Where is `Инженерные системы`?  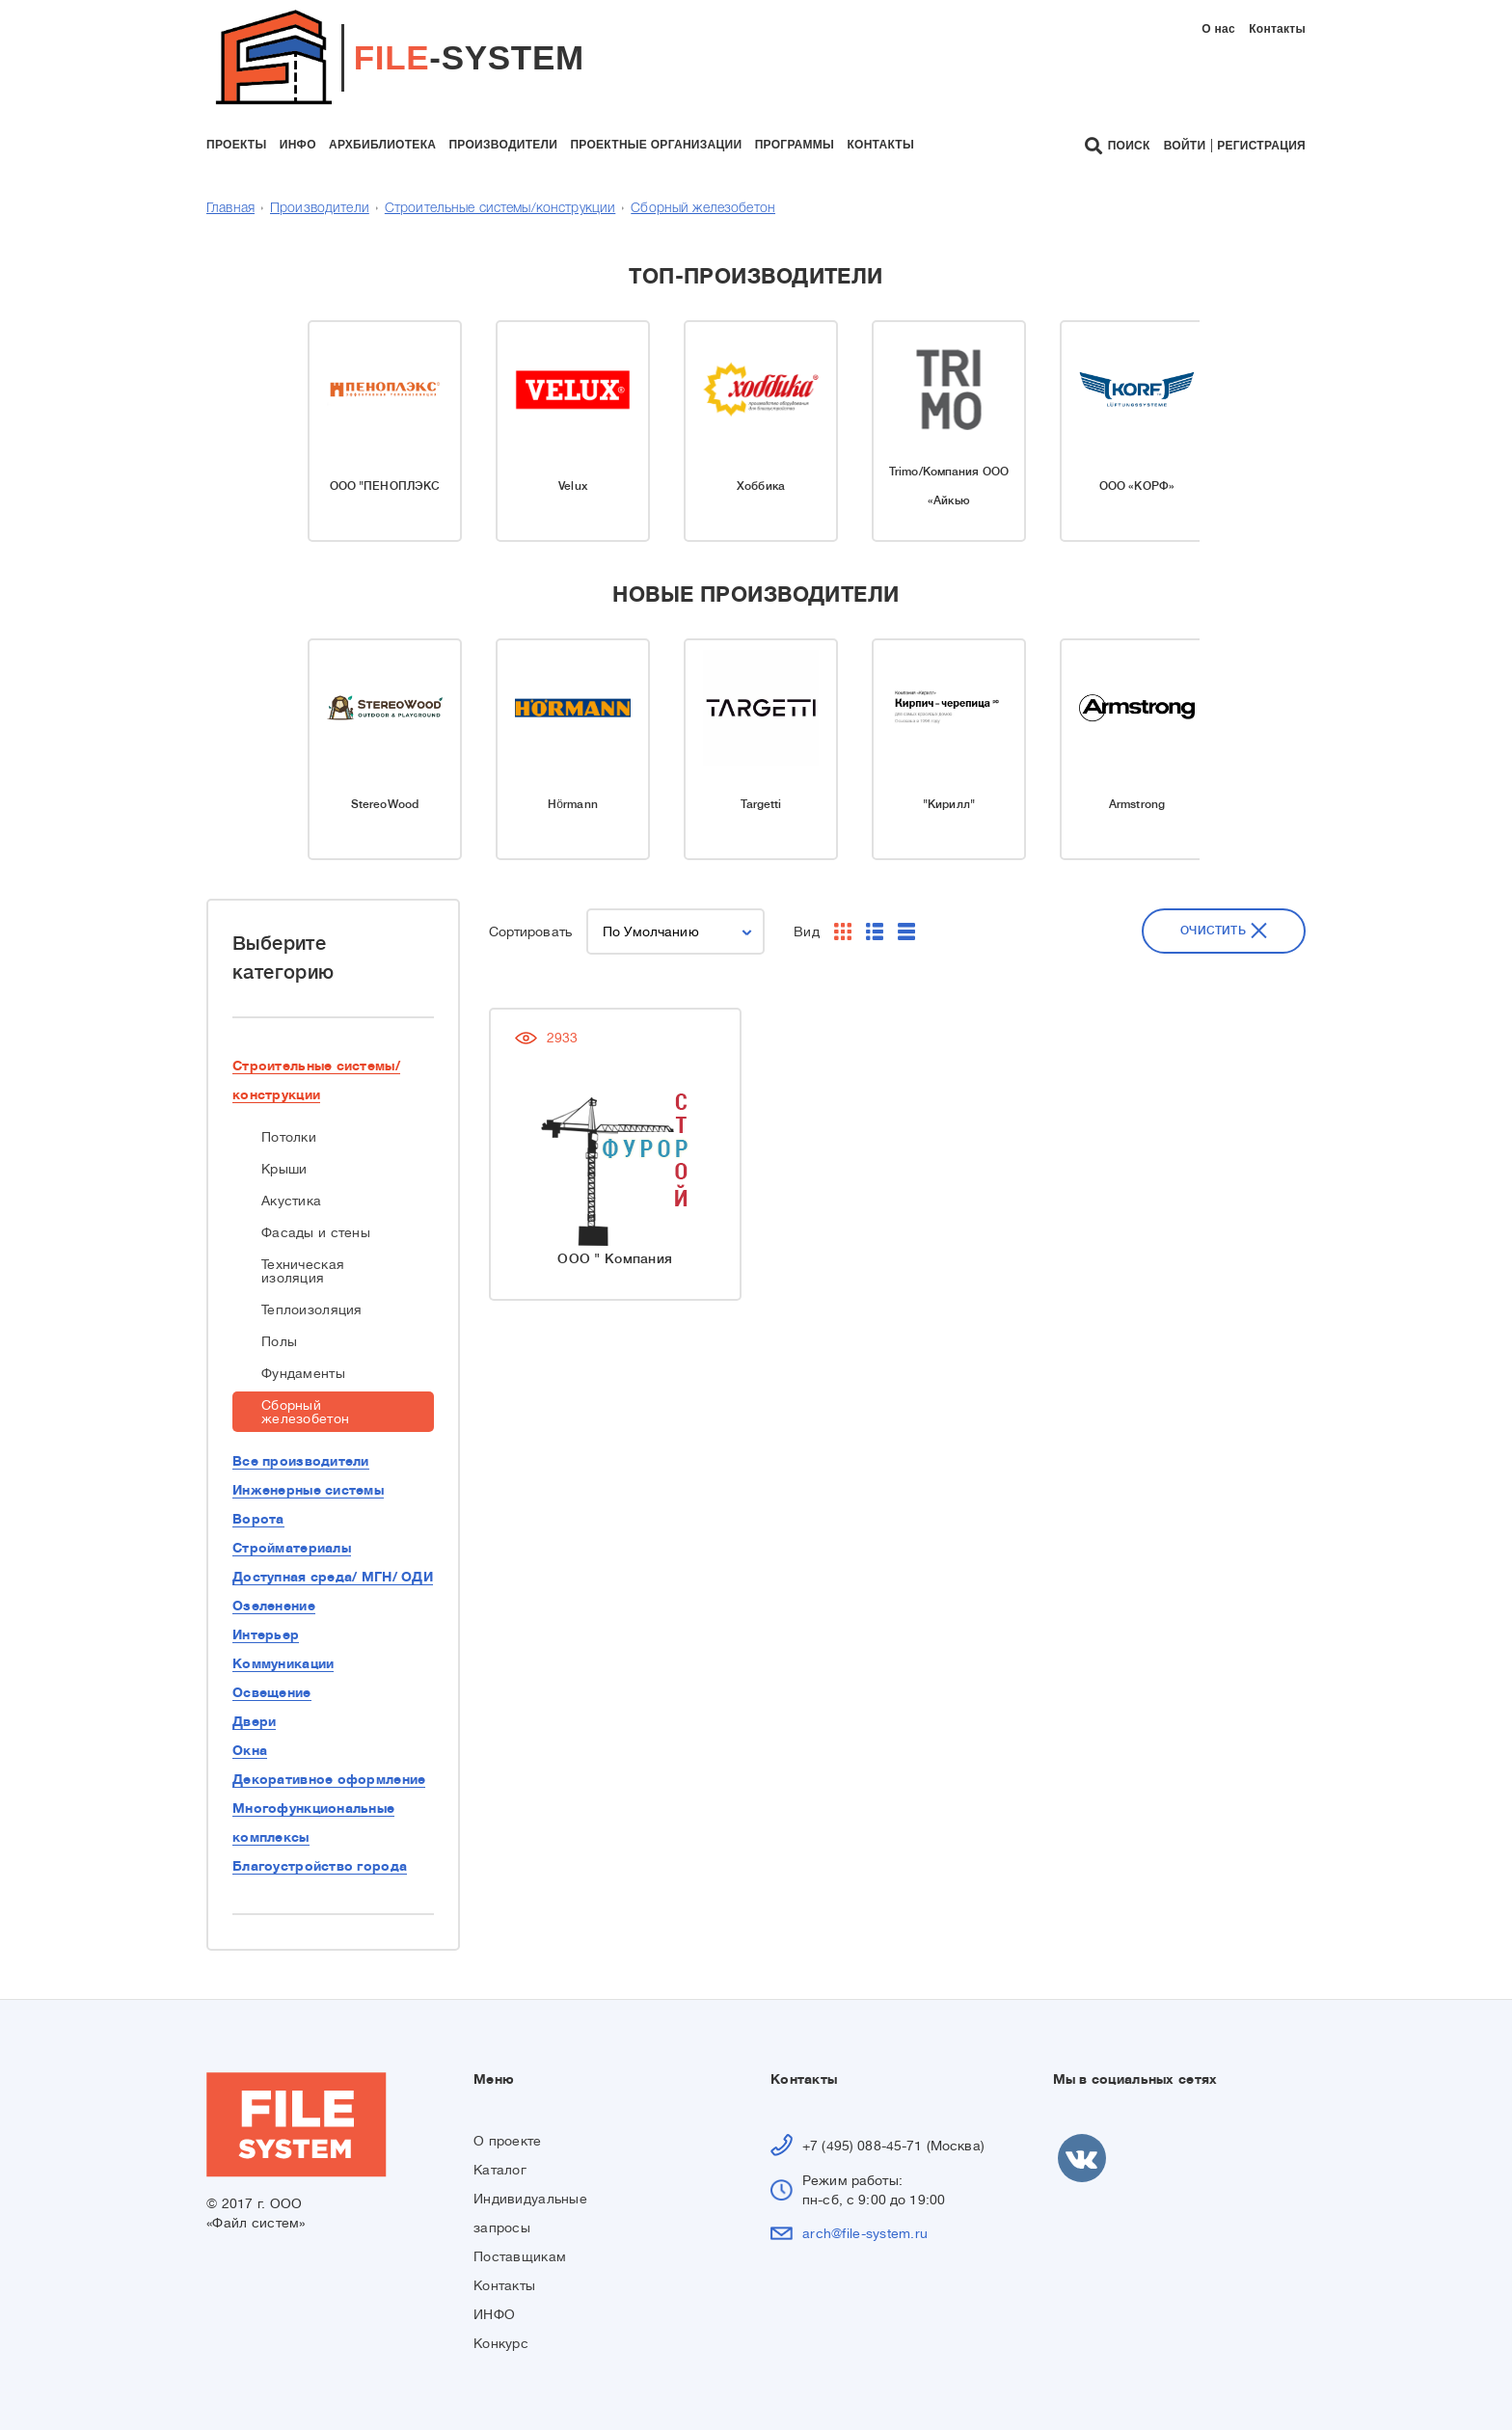 Инженерные системы is located at coordinates (308, 1490).